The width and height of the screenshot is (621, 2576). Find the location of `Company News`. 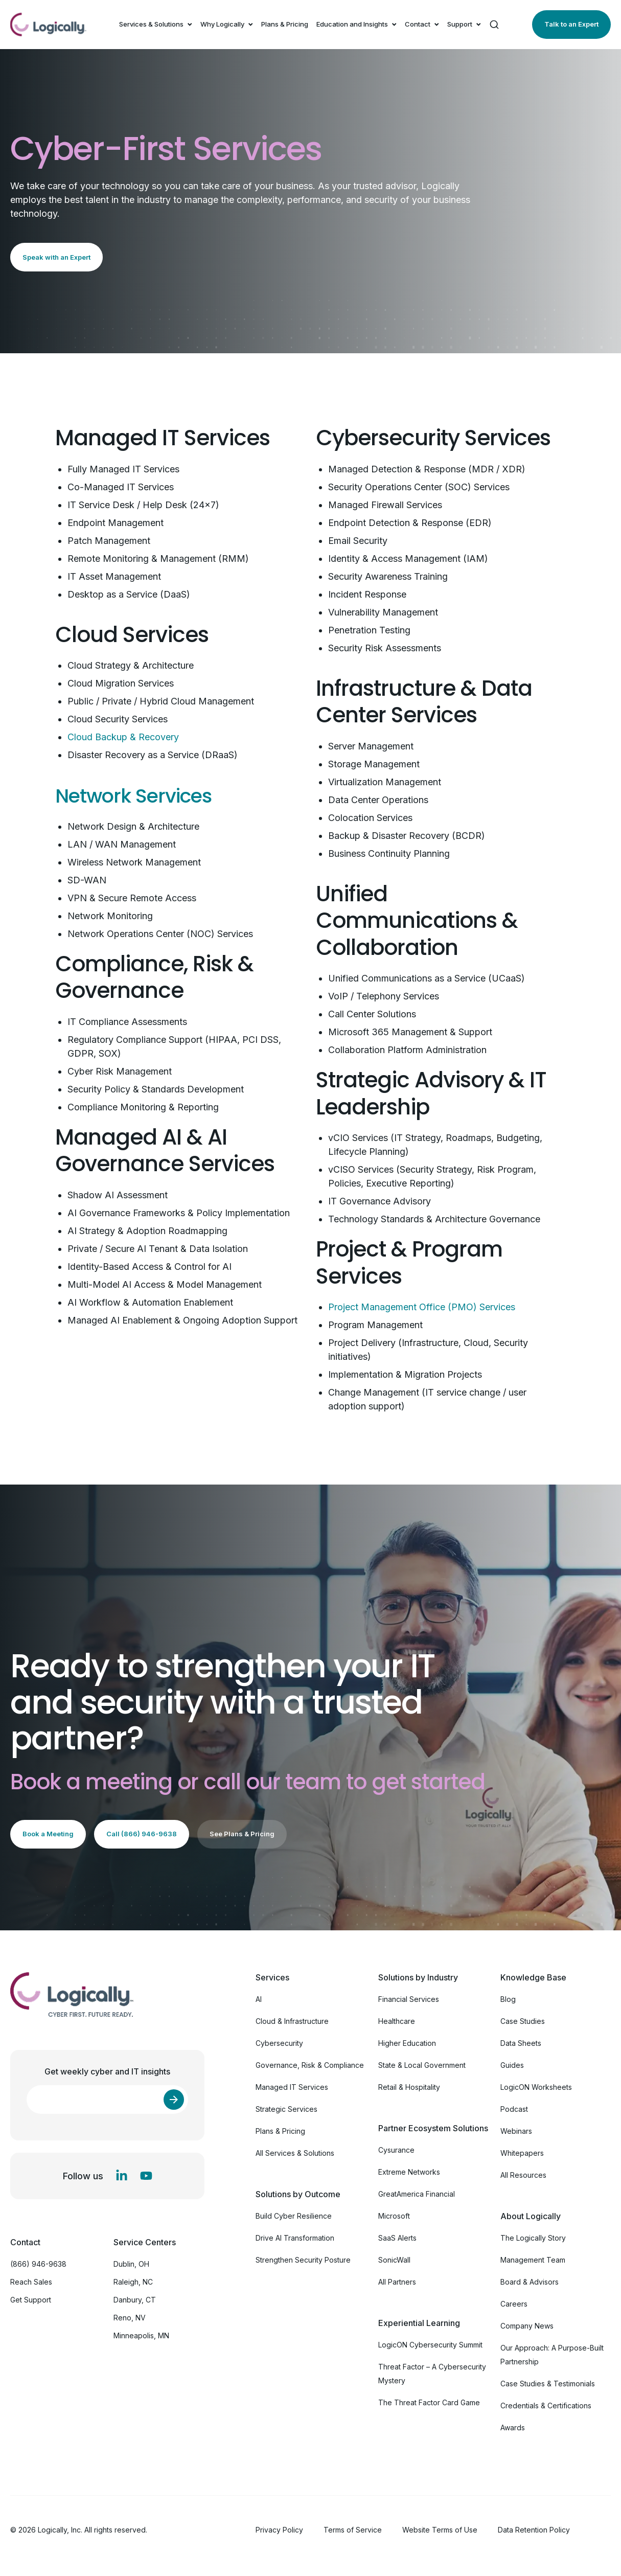

Company News is located at coordinates (527, 2325).